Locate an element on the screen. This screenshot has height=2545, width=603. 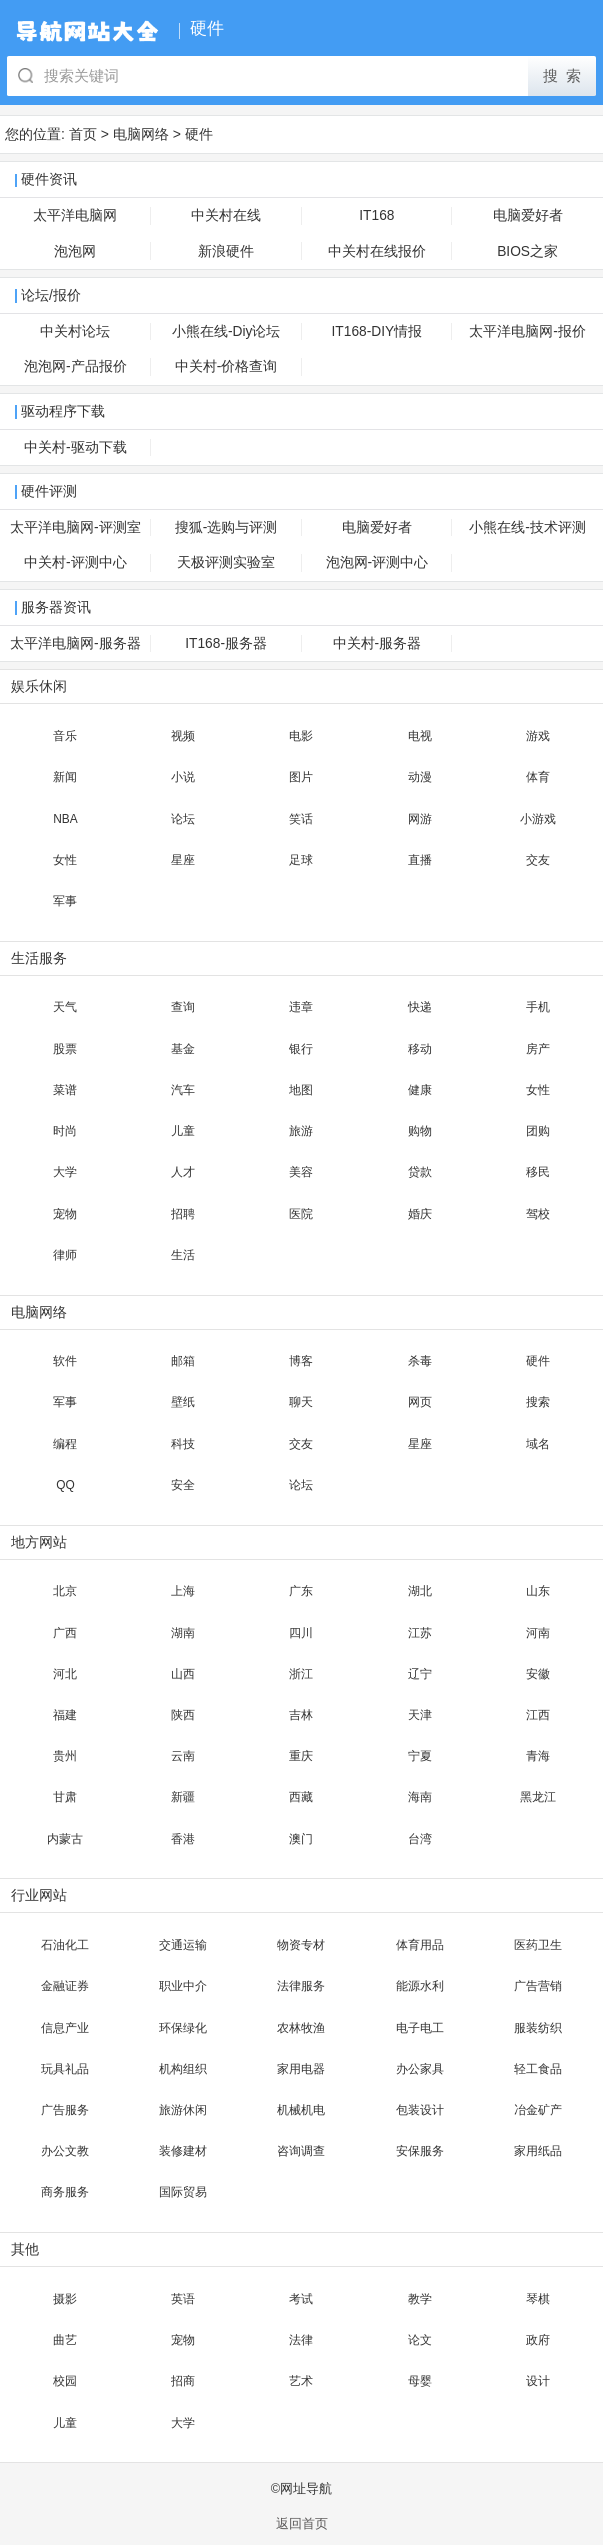
政府 is located at coordinates (538, 2340).